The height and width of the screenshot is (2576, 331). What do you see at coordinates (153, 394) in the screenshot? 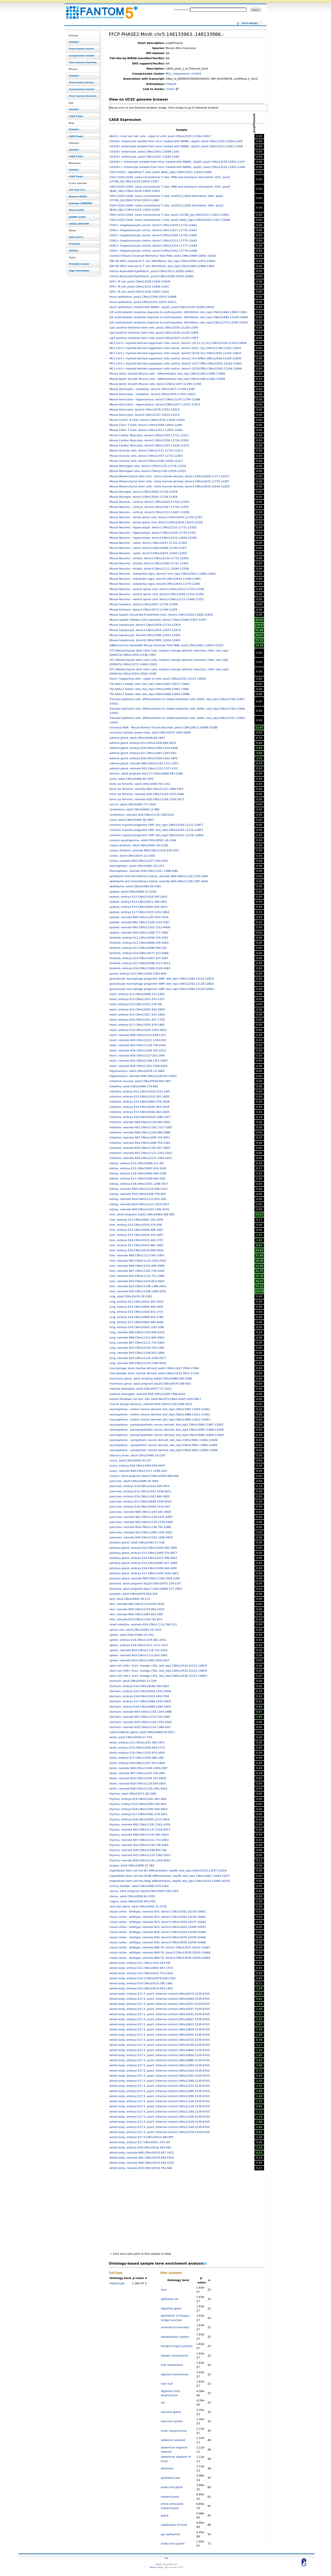
I see `Mouse Astrocytes - cerebellar, donor2.CNhs12076.11550-120C2` at bounding box center [153, 394].